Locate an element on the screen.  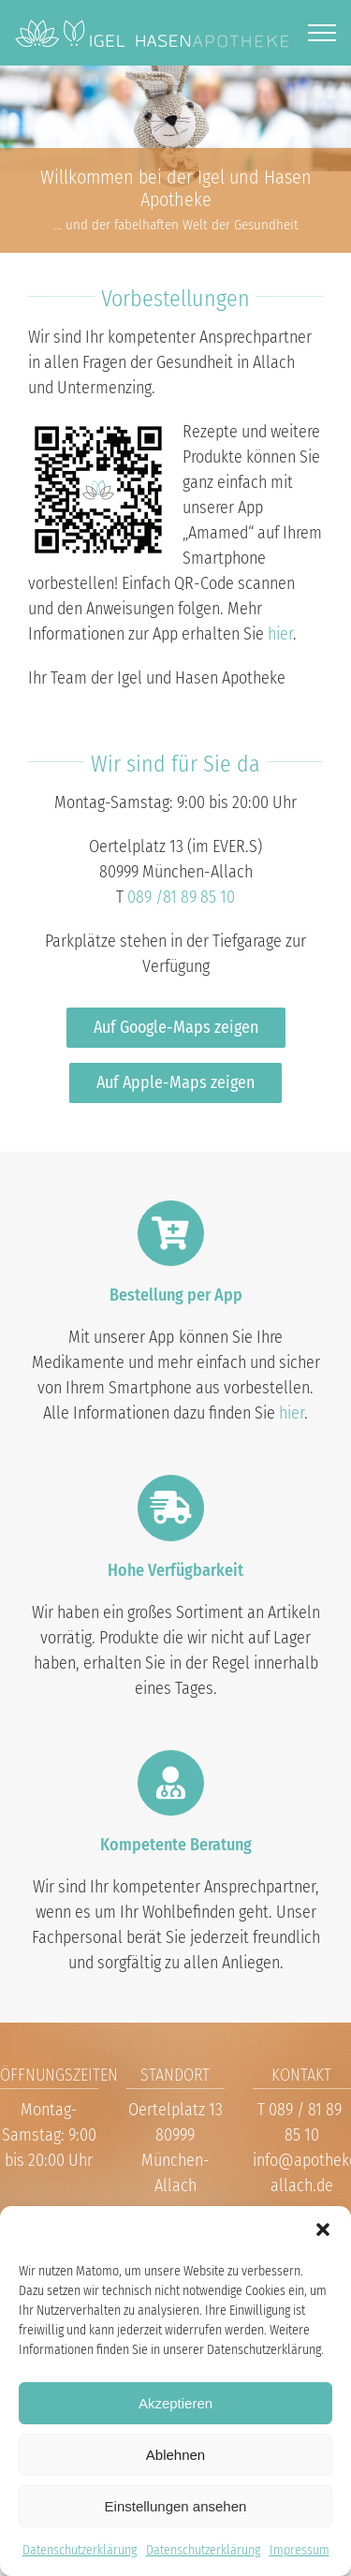
[Link to https://www.apotheke-allach.de/hersteller/] is located at coordinates (170, 1507).